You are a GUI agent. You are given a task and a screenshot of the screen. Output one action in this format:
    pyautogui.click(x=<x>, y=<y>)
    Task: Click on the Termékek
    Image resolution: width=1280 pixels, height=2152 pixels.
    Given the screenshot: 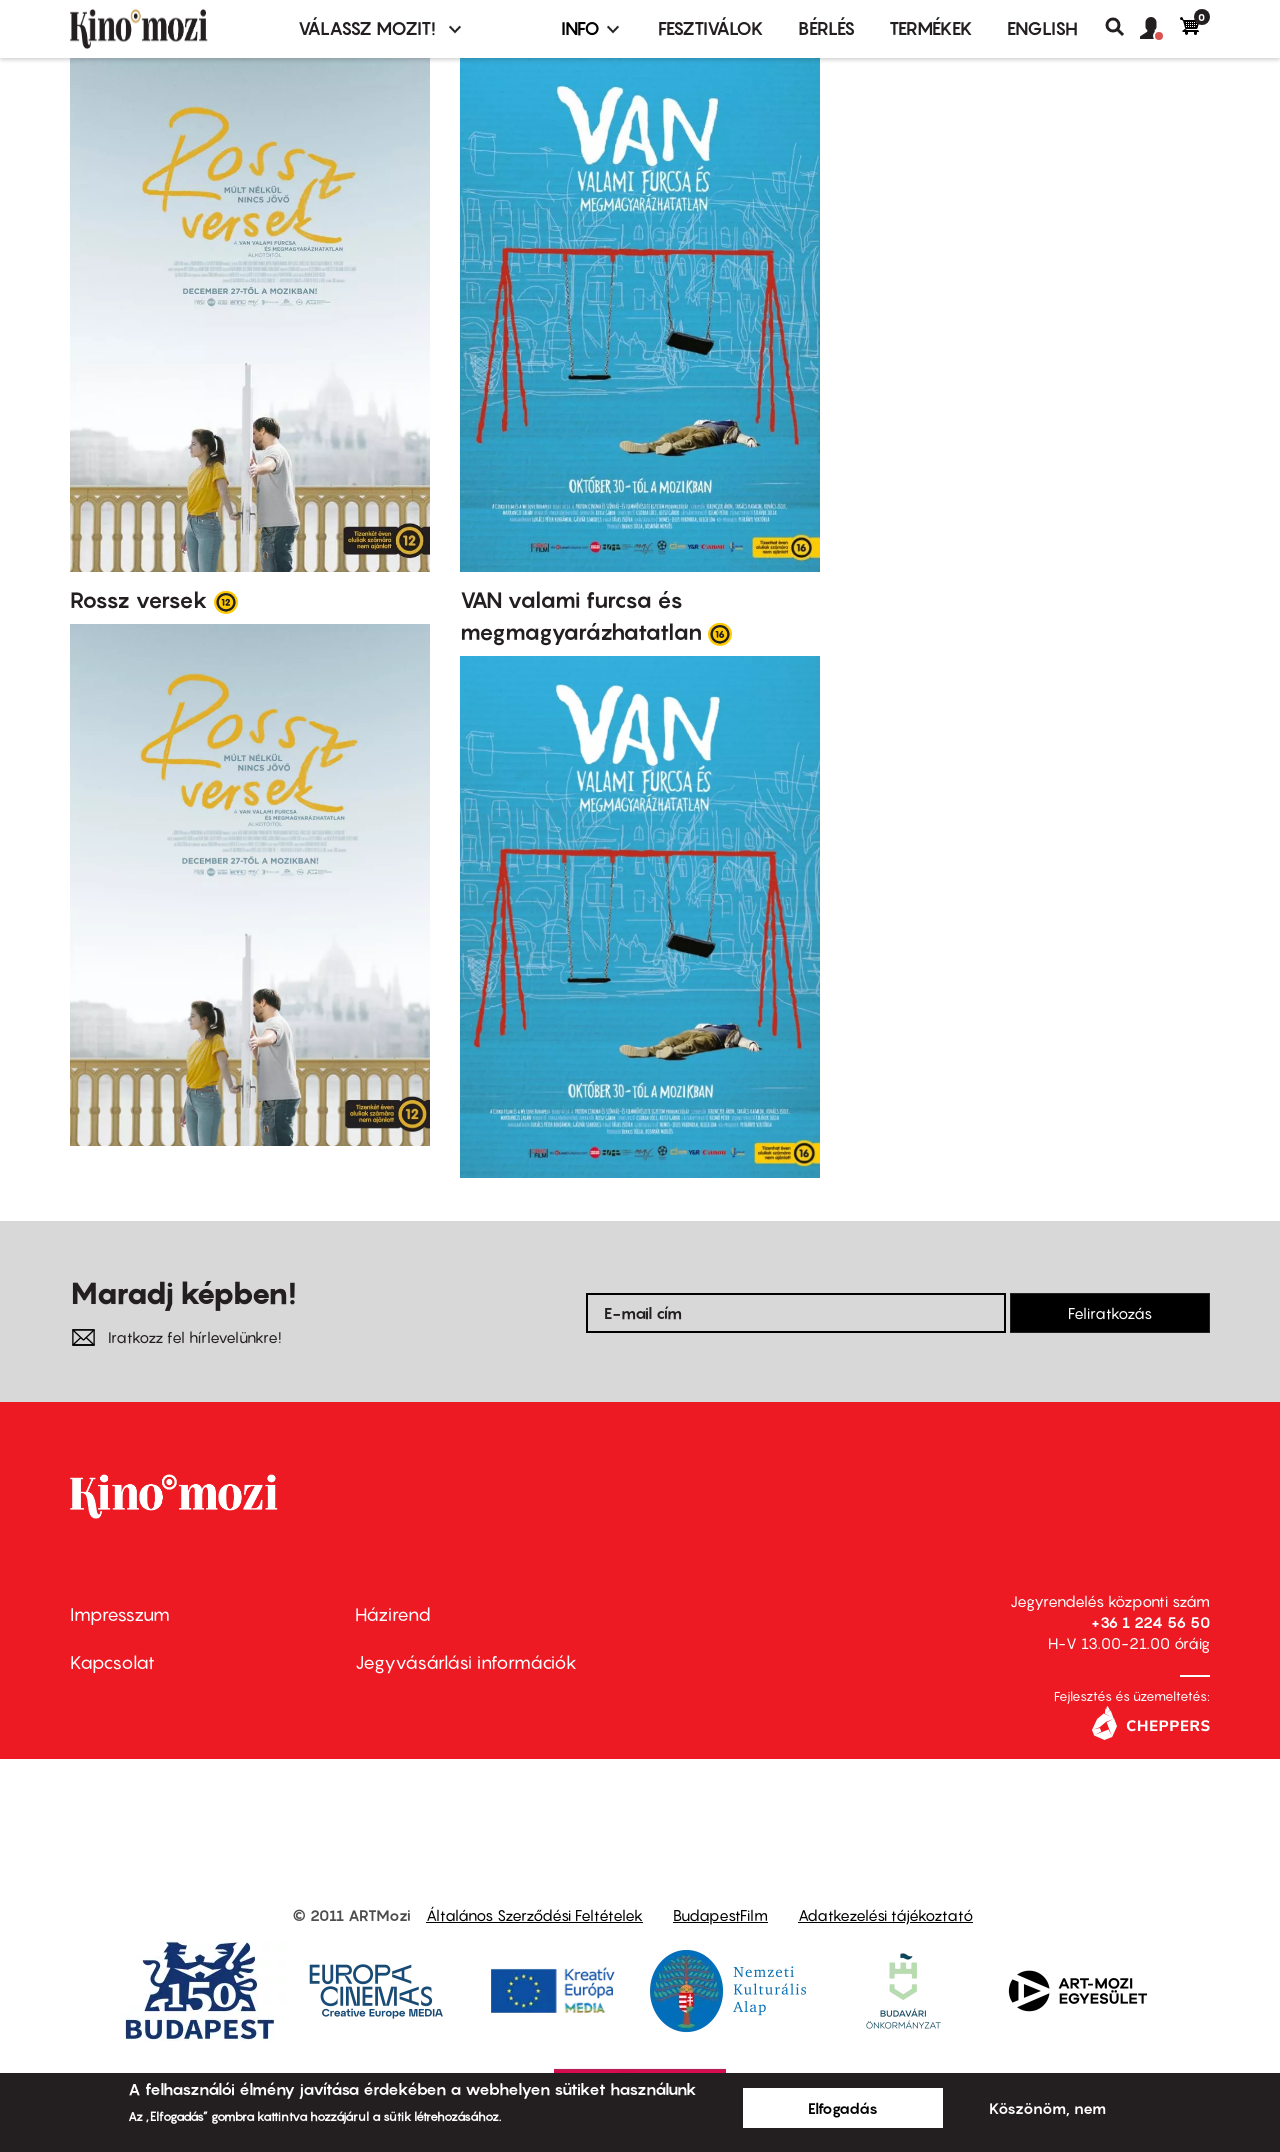 What is the action you would take?
    pyautogui.click(x=931, y=28)
    